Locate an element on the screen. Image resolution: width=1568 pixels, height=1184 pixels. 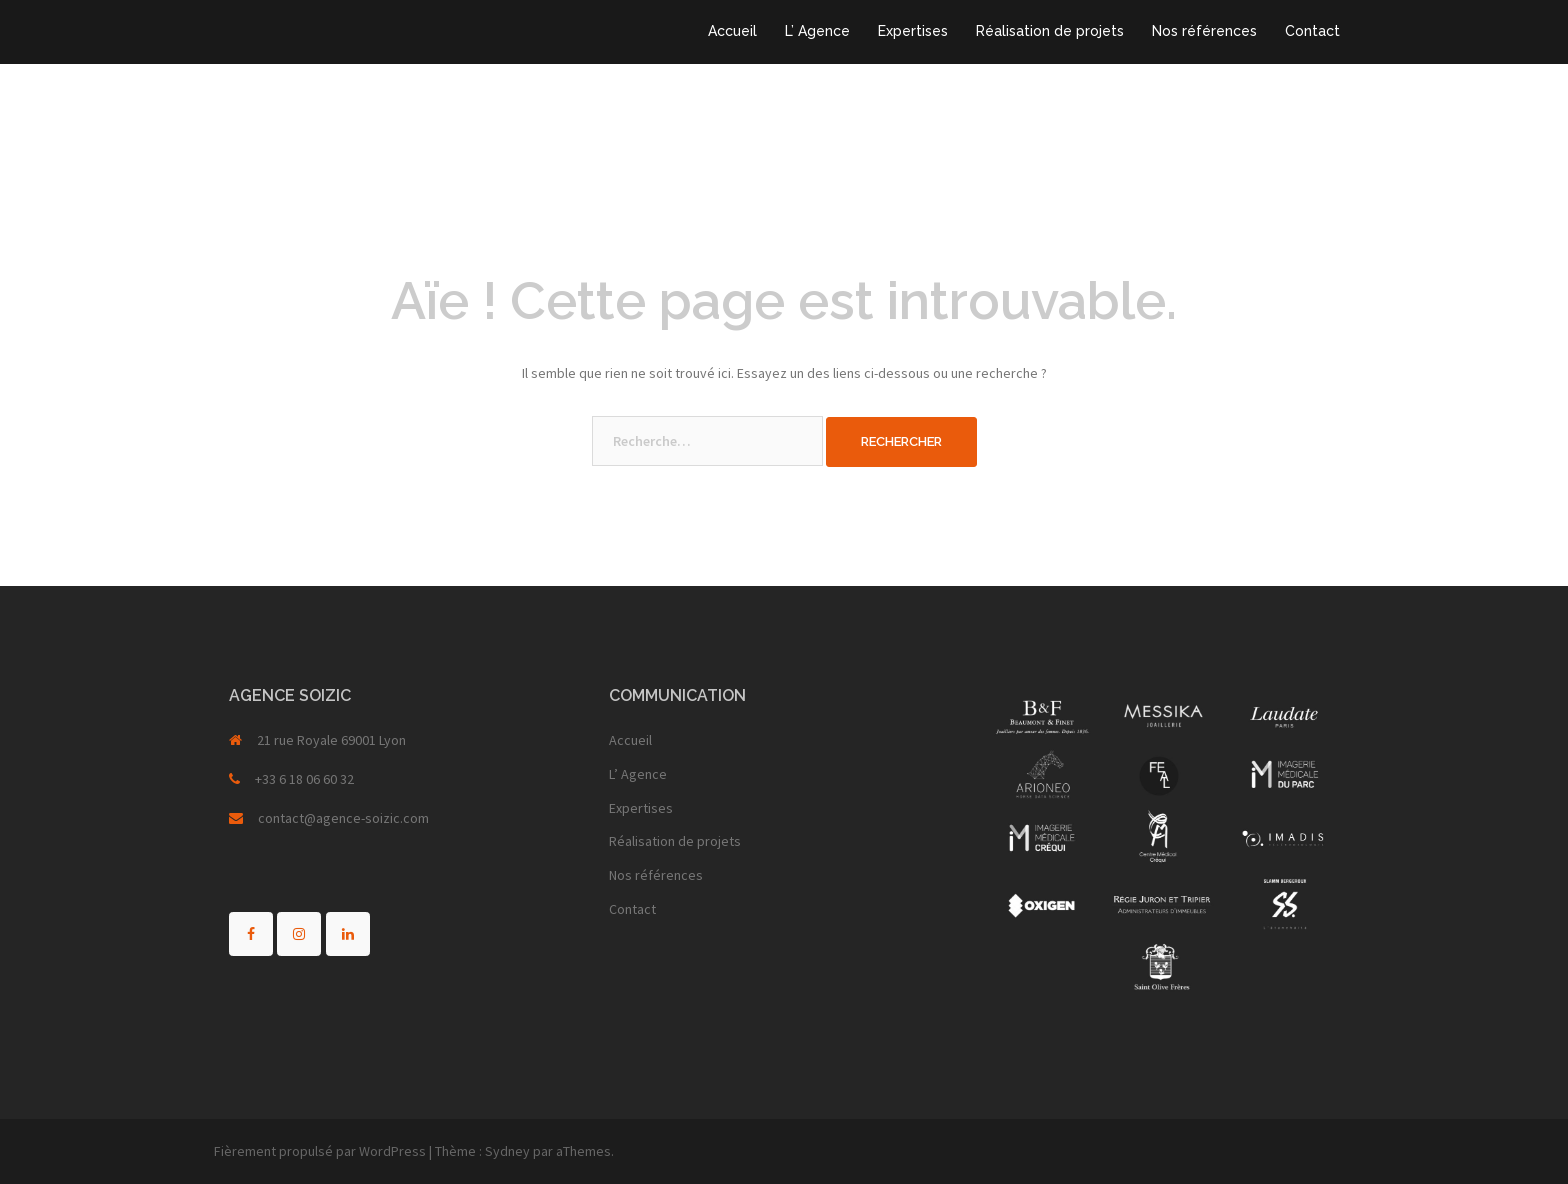
Contact is located at coordinates (1312, 31).